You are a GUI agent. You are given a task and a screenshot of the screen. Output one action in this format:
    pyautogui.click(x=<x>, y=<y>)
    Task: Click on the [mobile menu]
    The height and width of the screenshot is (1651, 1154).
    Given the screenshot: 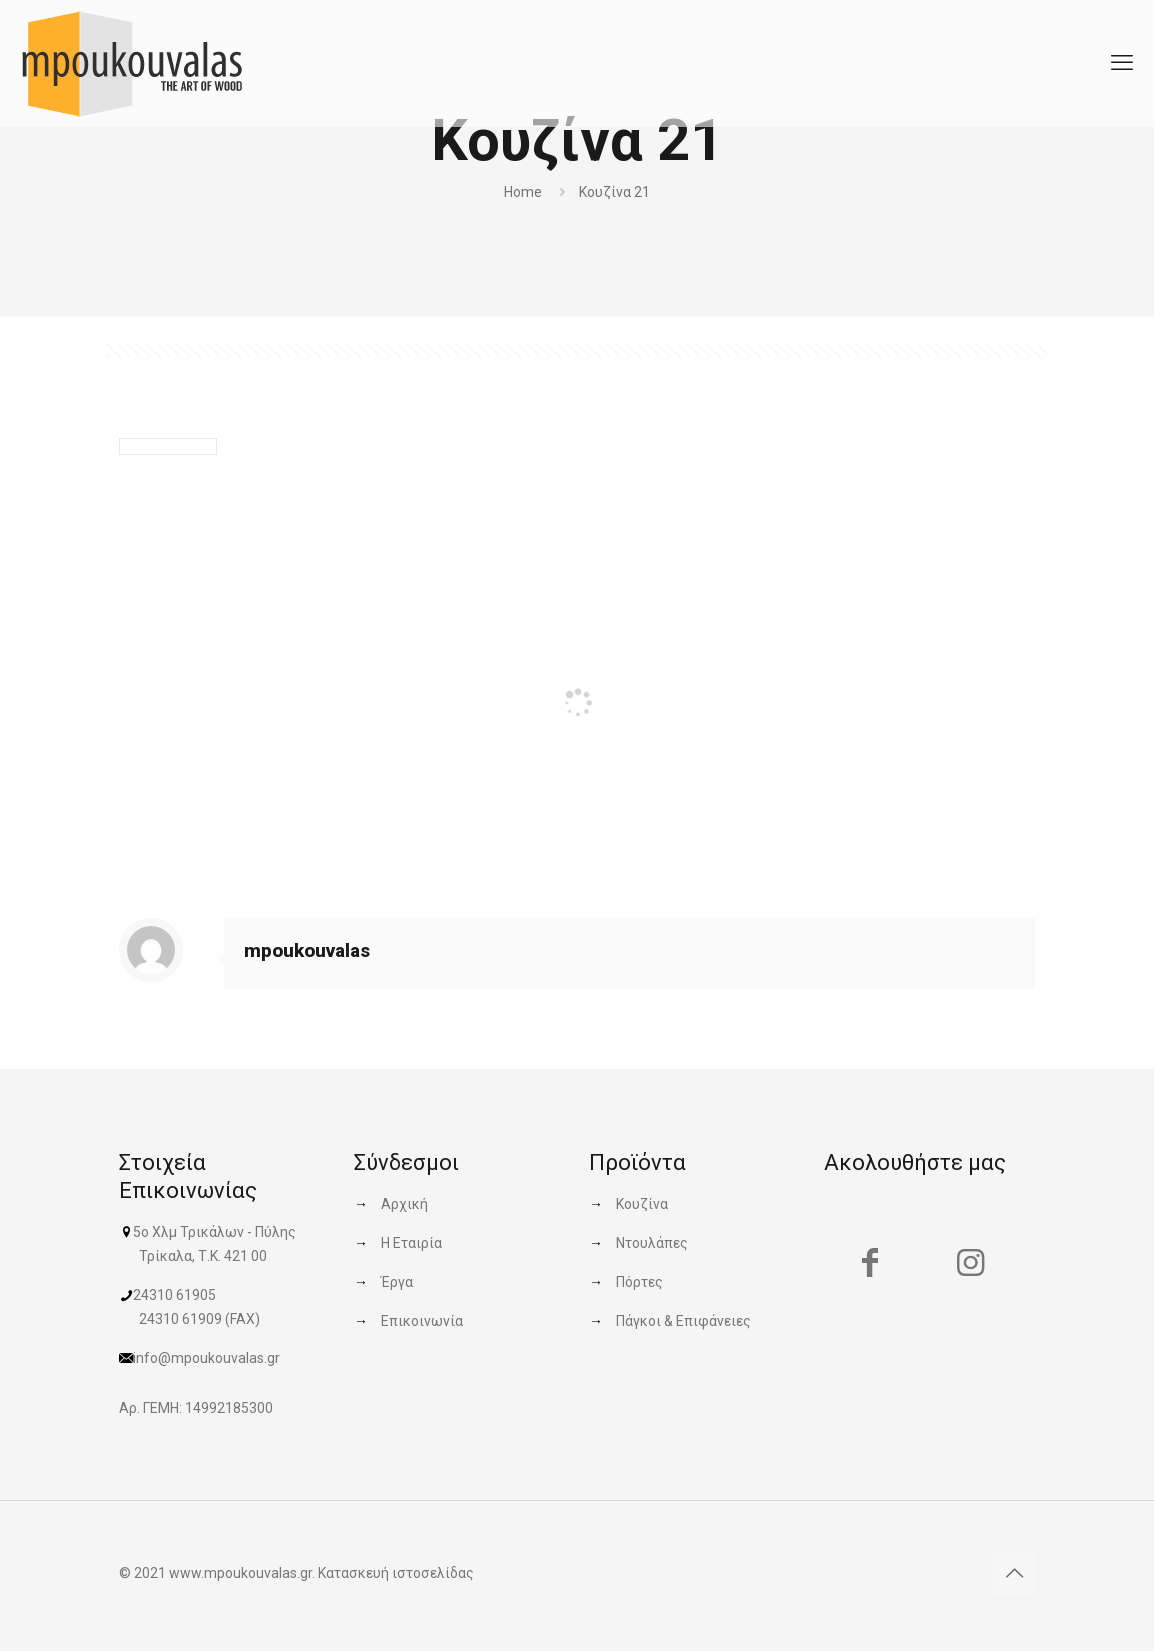 What is the action you would take?
    pyautogui.click(x=1122, y=63)
    